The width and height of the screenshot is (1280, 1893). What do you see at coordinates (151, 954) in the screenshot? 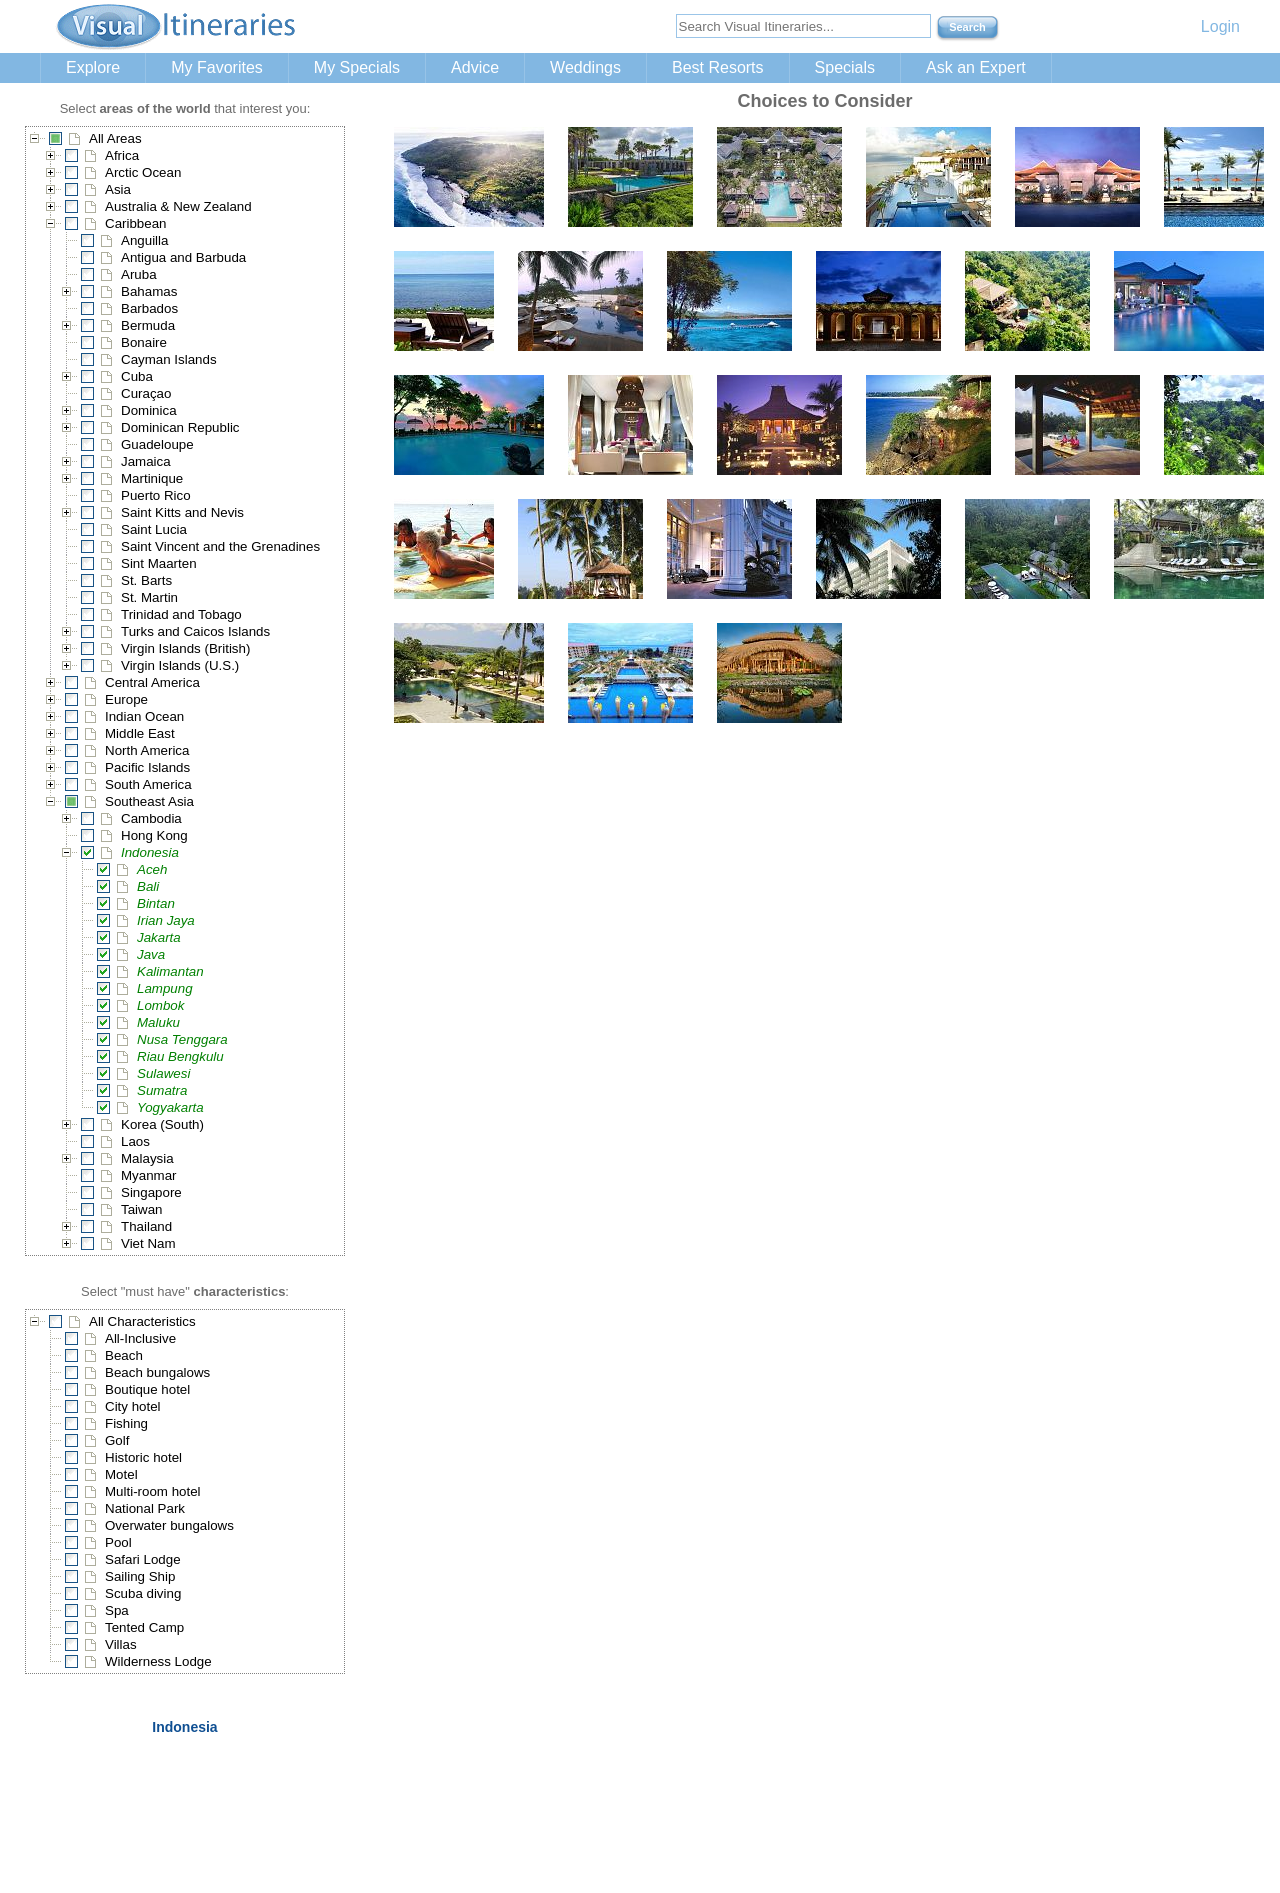
I see `Java` at bounding box center [151, 954].